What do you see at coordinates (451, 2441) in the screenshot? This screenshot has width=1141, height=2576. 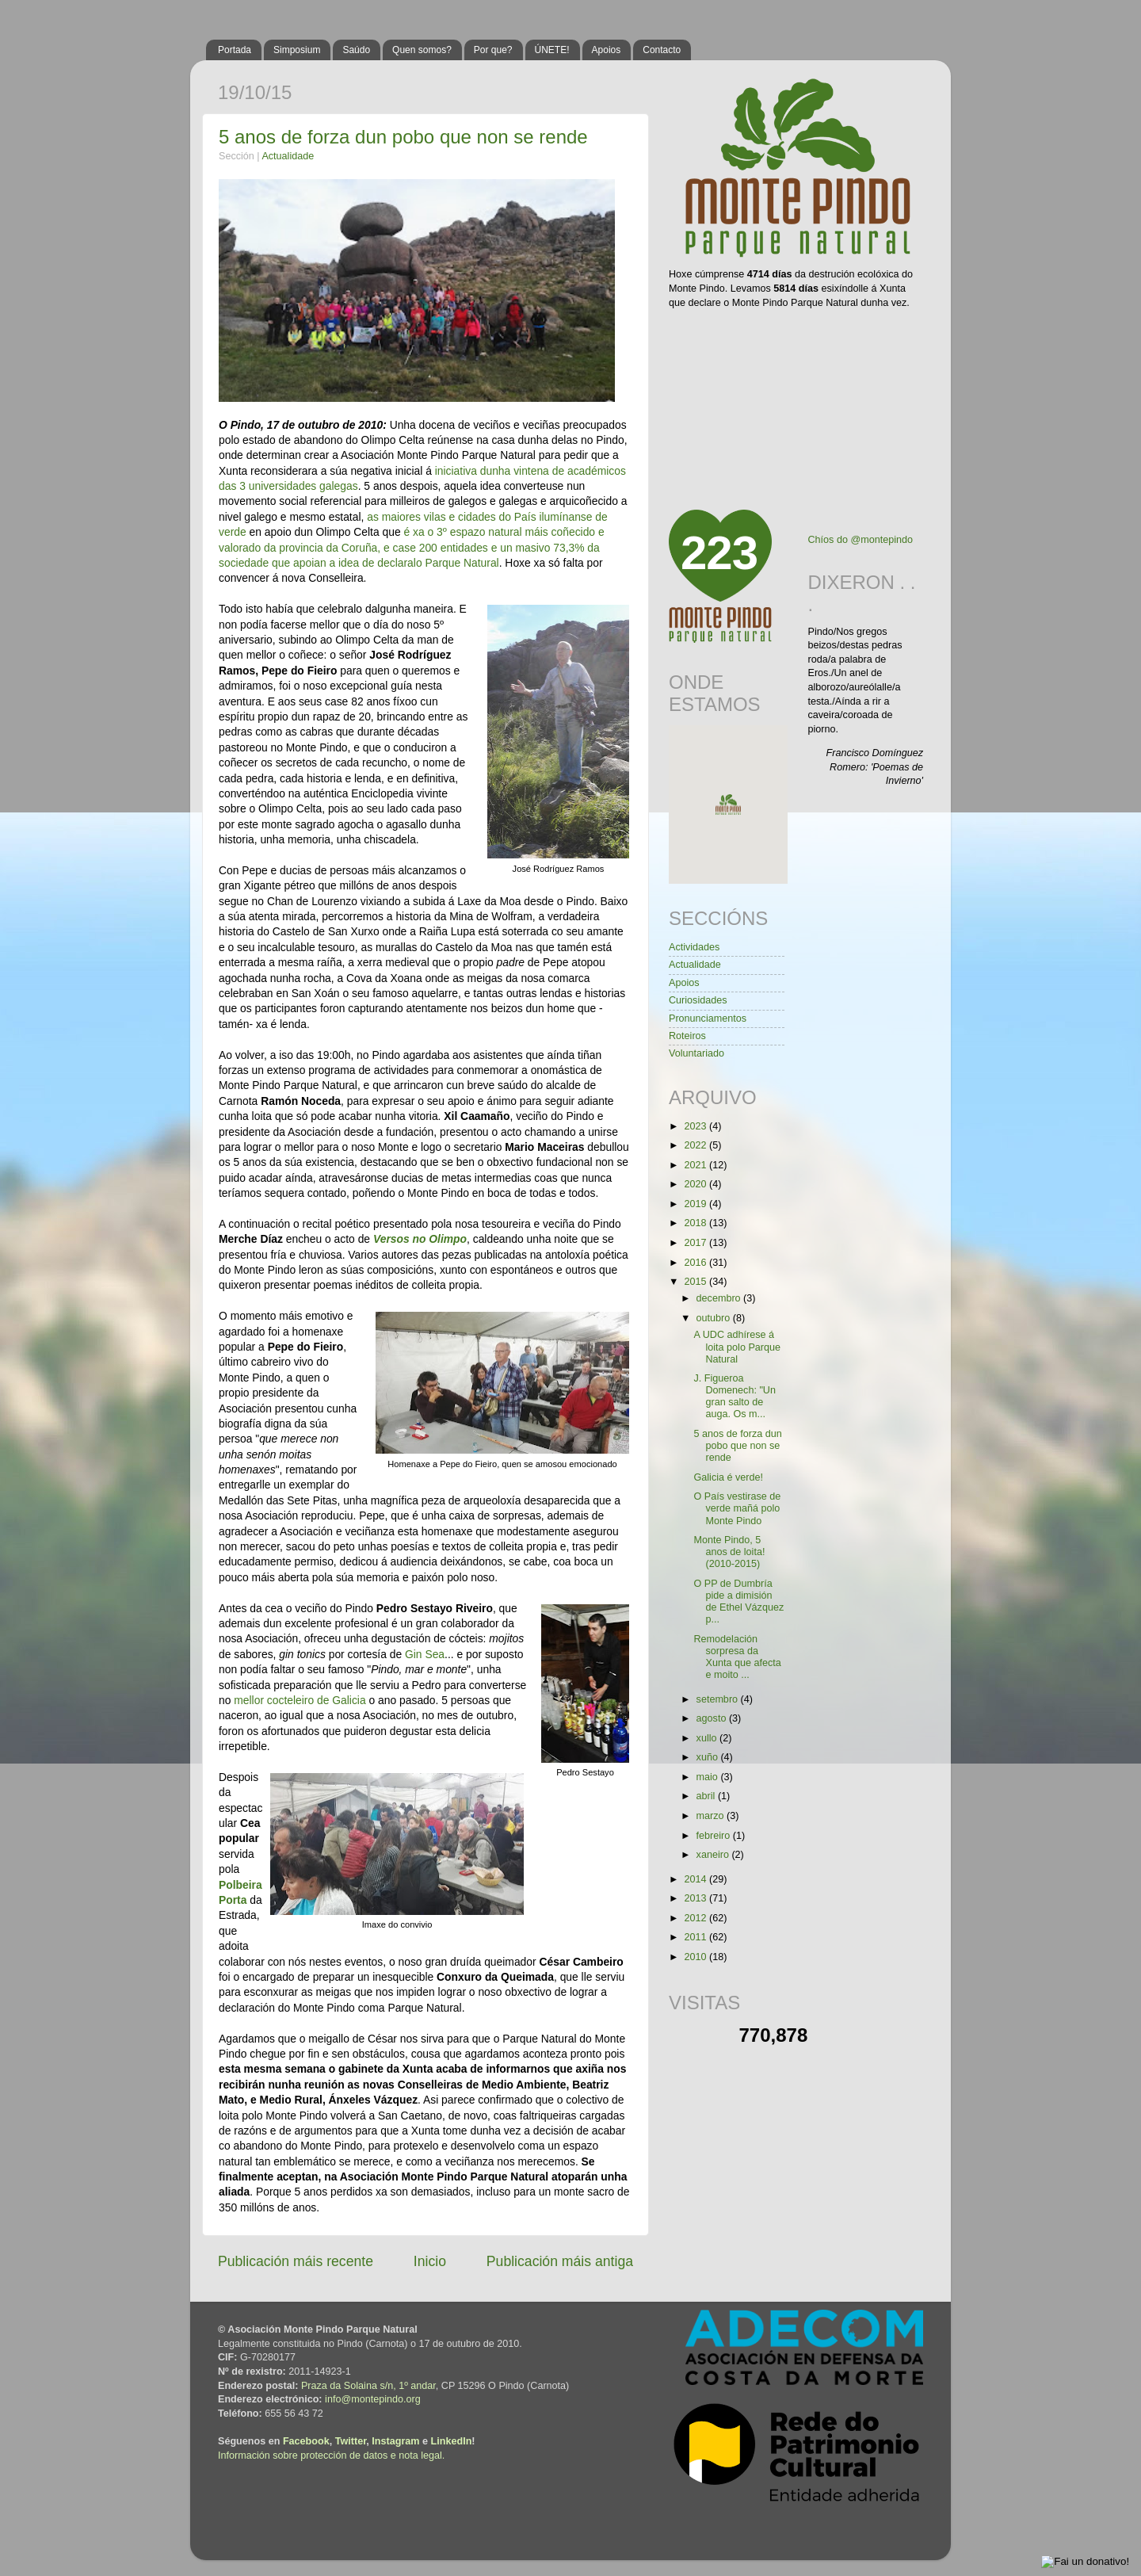 I see `LinkedIn` at bounding box center [451, 2441].